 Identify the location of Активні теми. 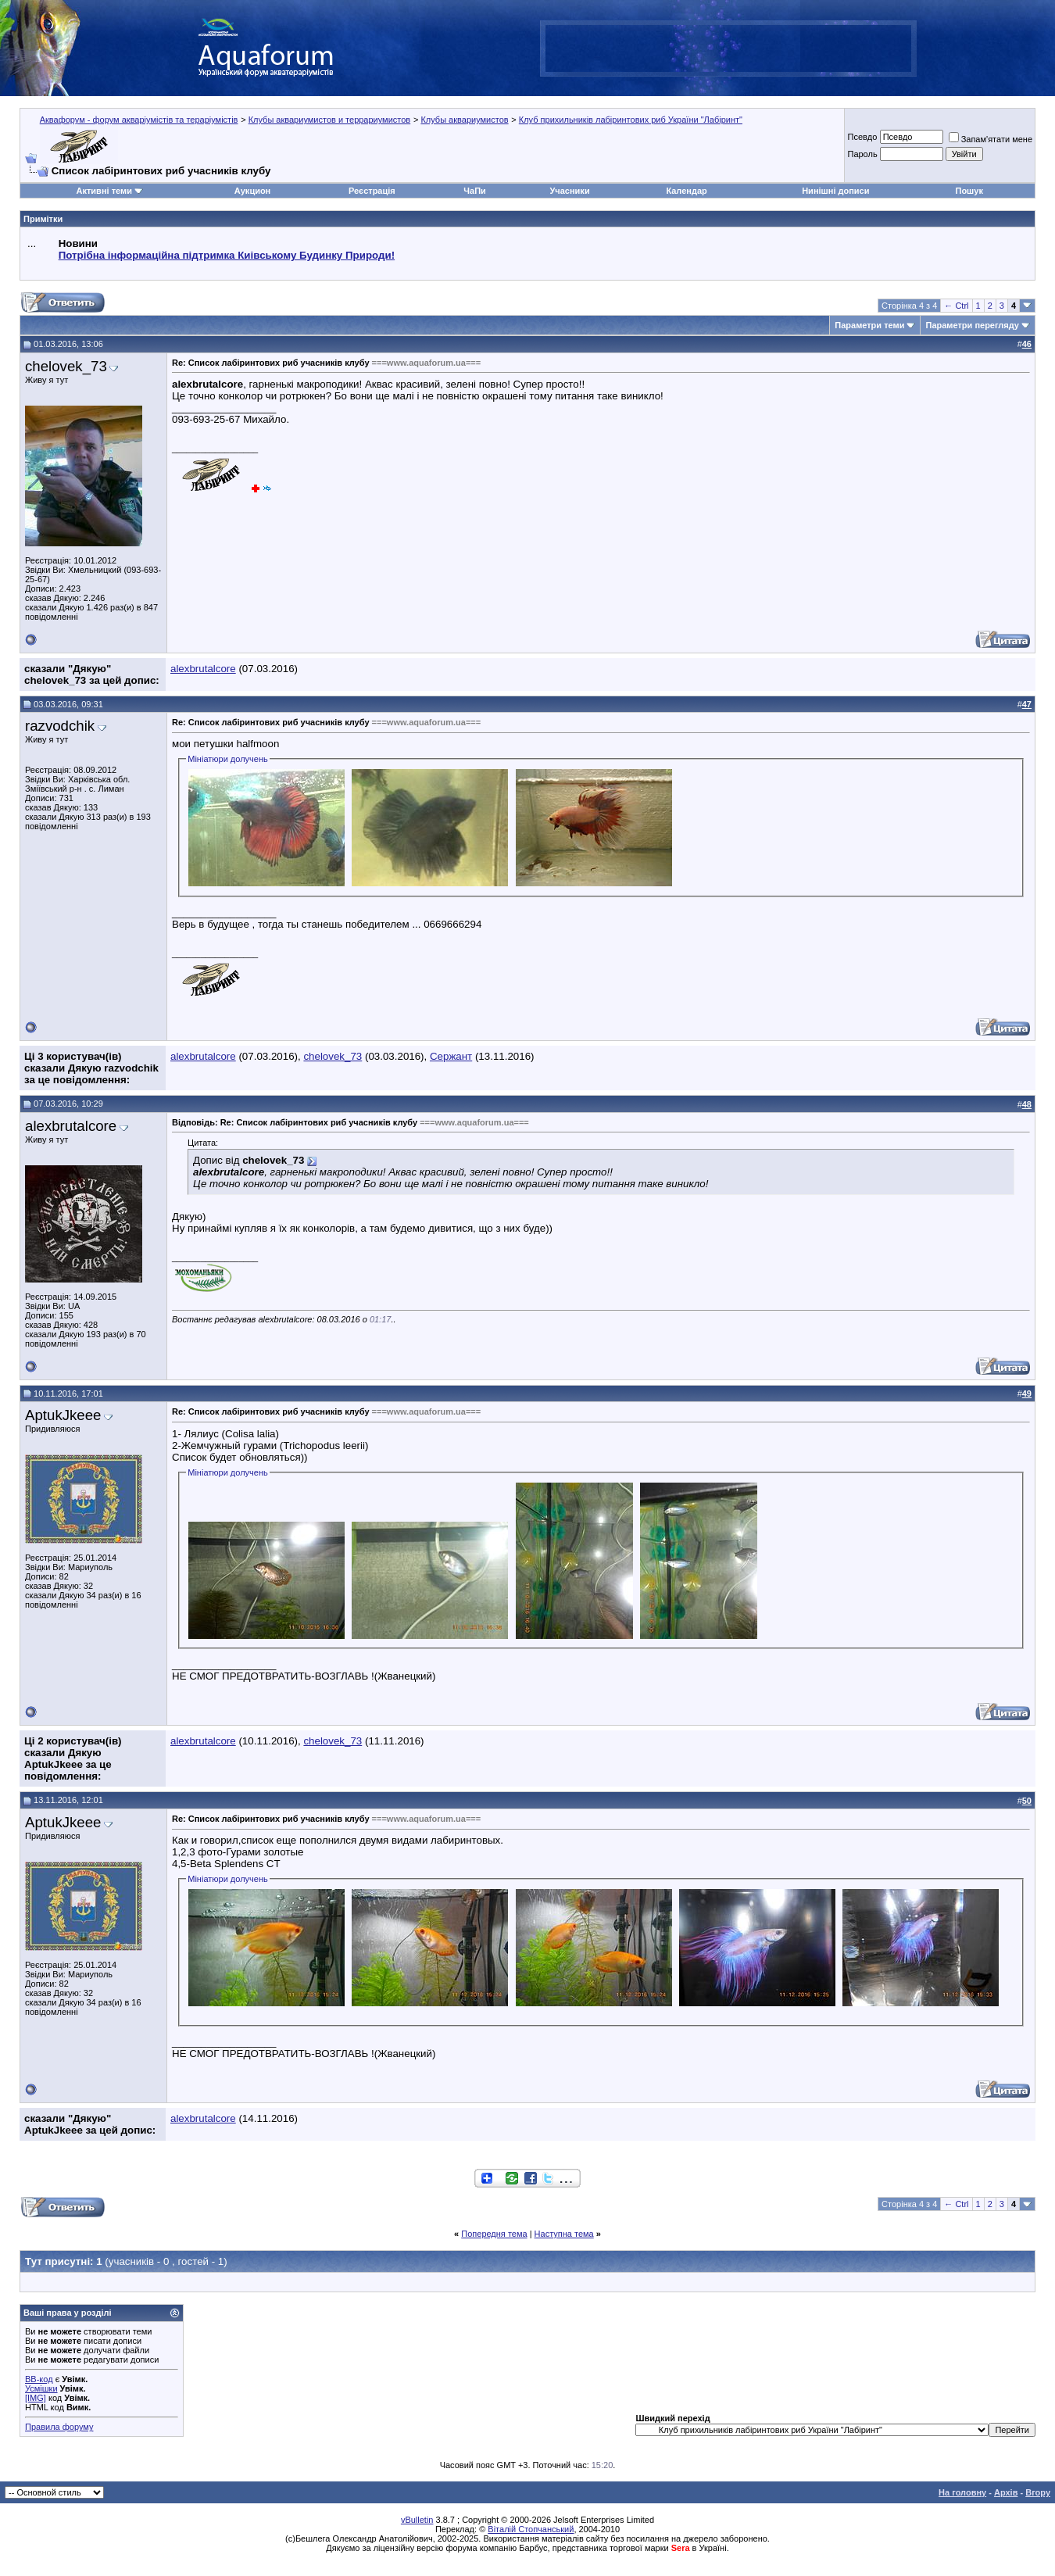
(104, 190).